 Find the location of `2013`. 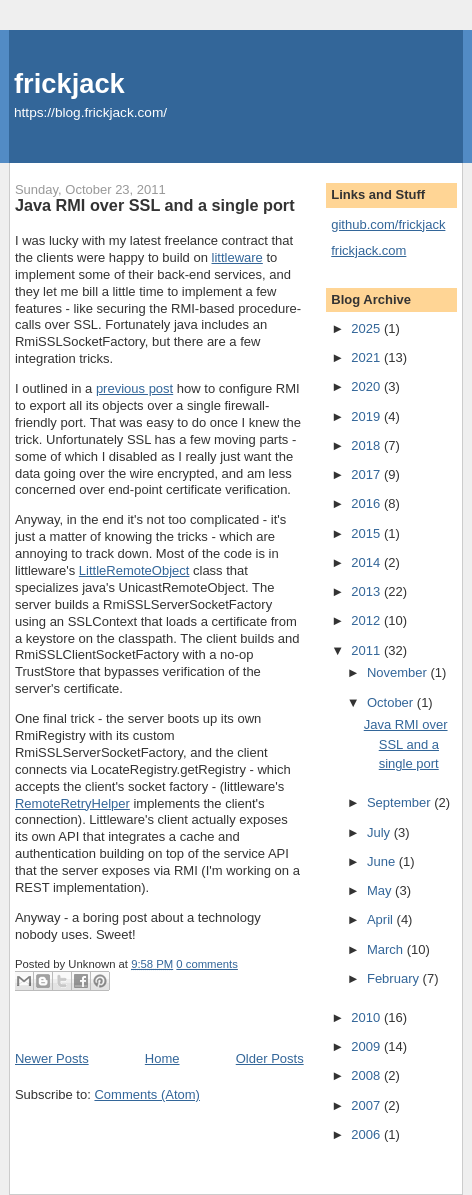

2013 is located at coordinates (367, 591).